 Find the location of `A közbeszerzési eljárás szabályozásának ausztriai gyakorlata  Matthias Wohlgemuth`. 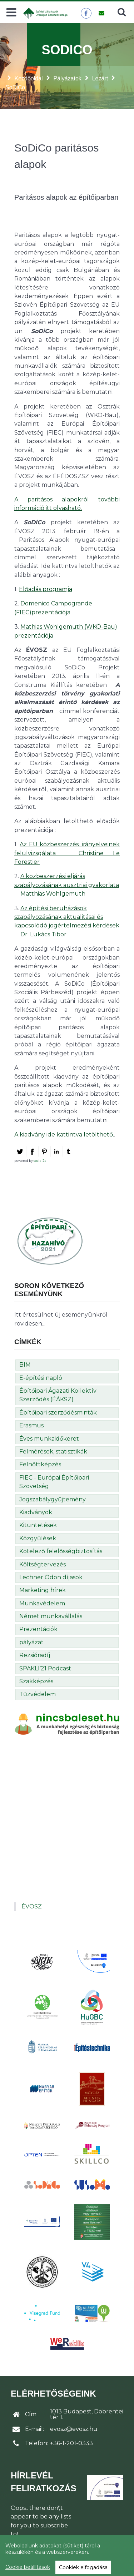

A közbeszerzési eljárás szabályozásának ausztriai gyakorlata  Matthias Wohlgemuth is located at coordinates (66, 885).